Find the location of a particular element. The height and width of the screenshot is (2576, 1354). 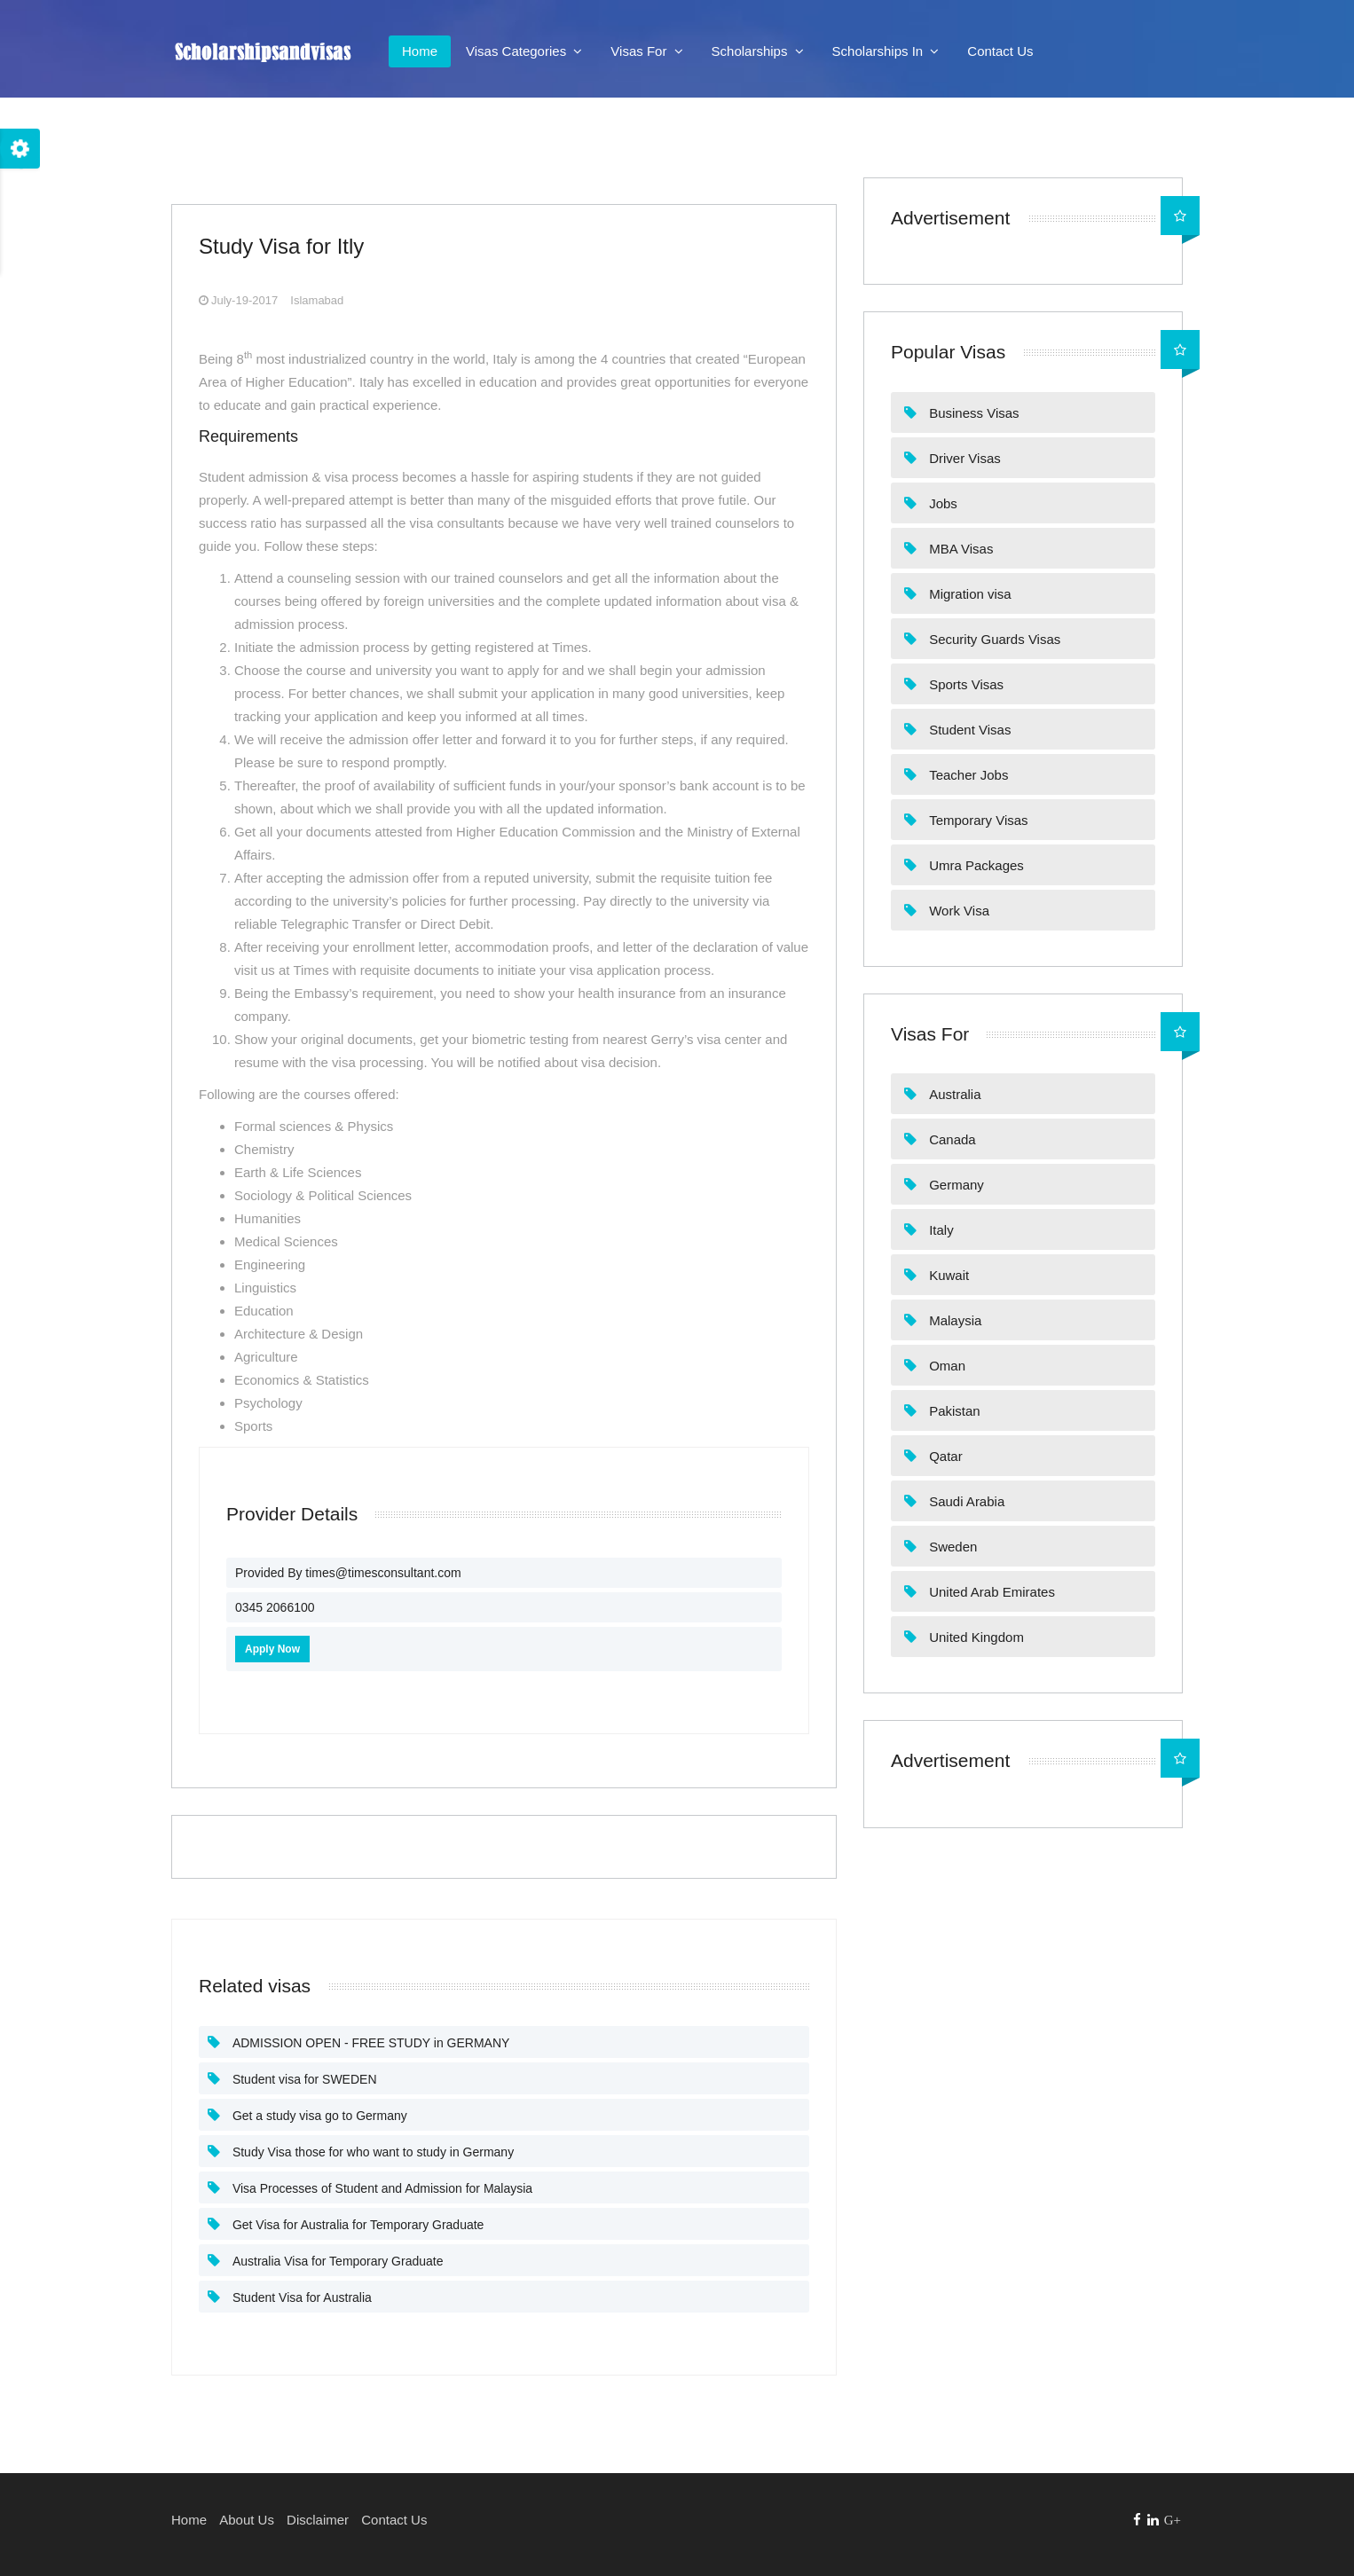

G+ is located at coordinates (1172, 2519).